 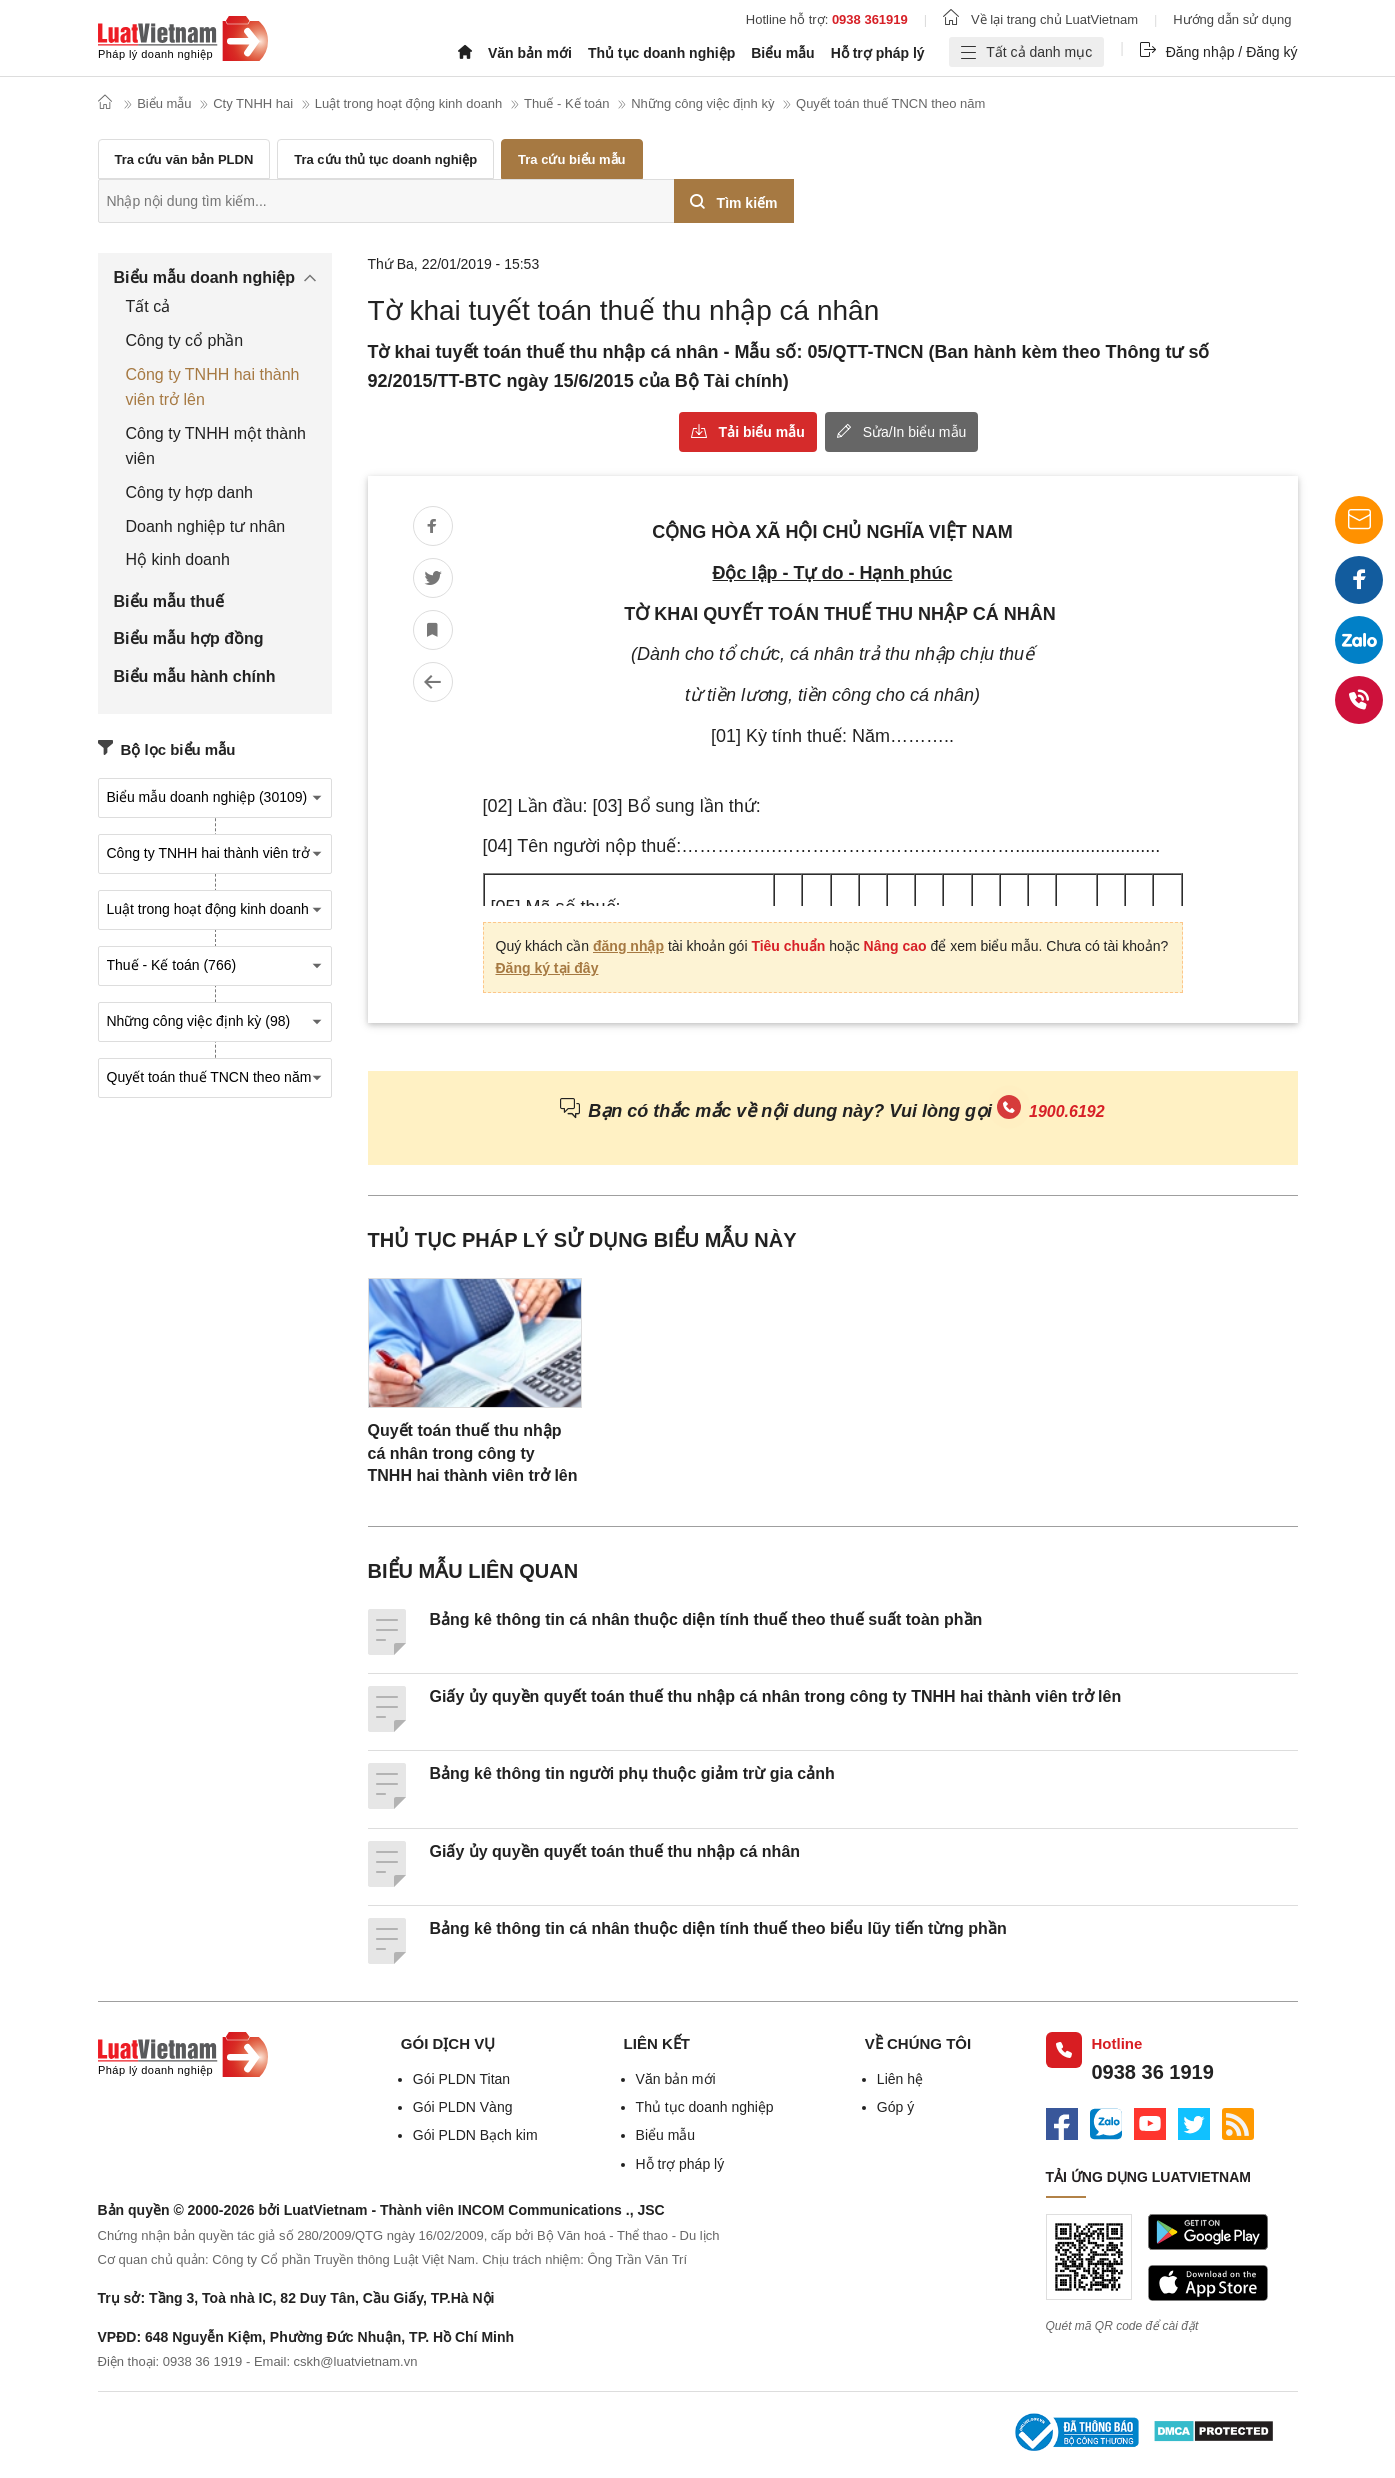 What do you see at coordinates (195, 676) in the screenshot?
I see `Biểu mẫu hành chính` at bounding box center [195, 676].